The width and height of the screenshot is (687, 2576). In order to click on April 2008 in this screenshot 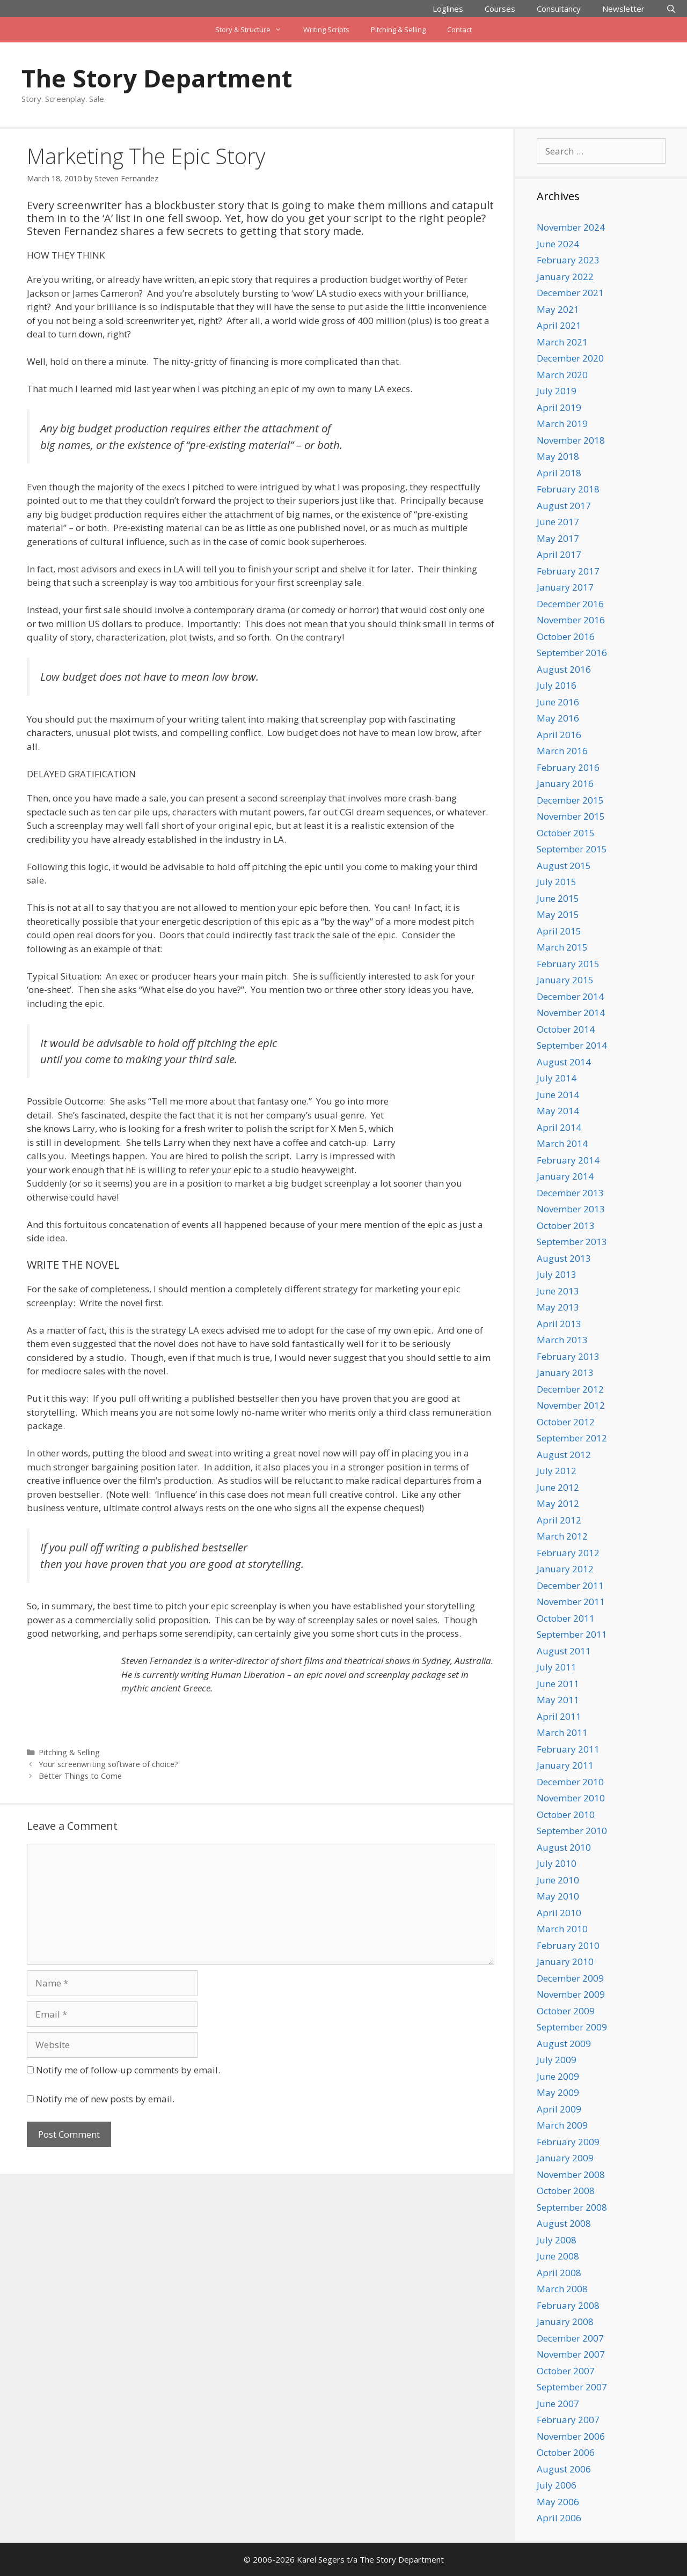, I will do `click(559, 2272)`.